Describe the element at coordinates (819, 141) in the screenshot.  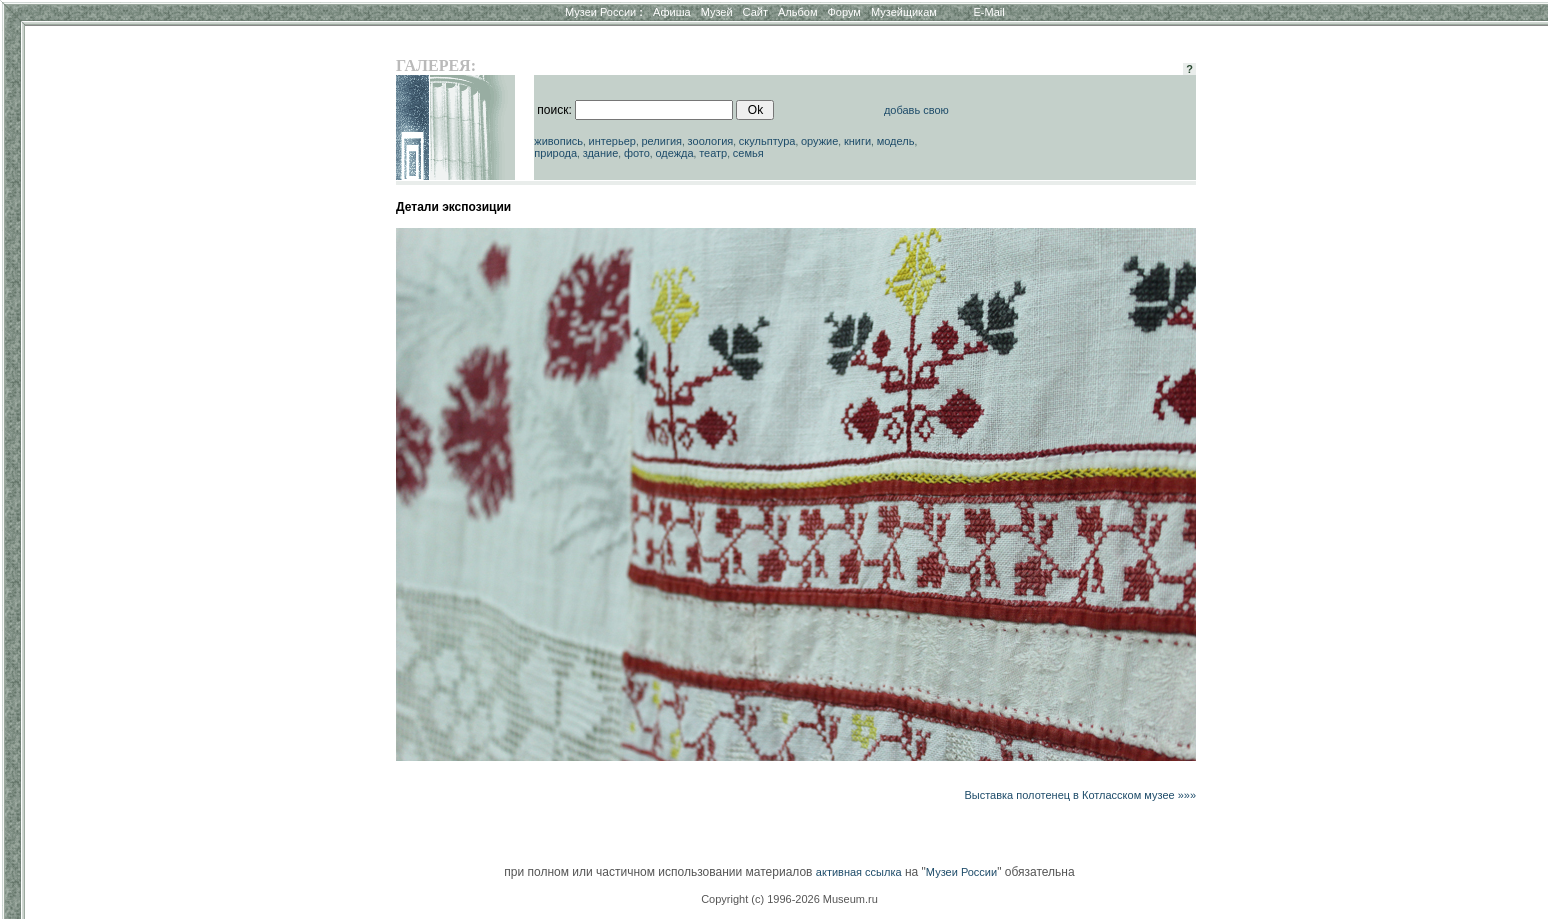
I see `оружие` at that location.